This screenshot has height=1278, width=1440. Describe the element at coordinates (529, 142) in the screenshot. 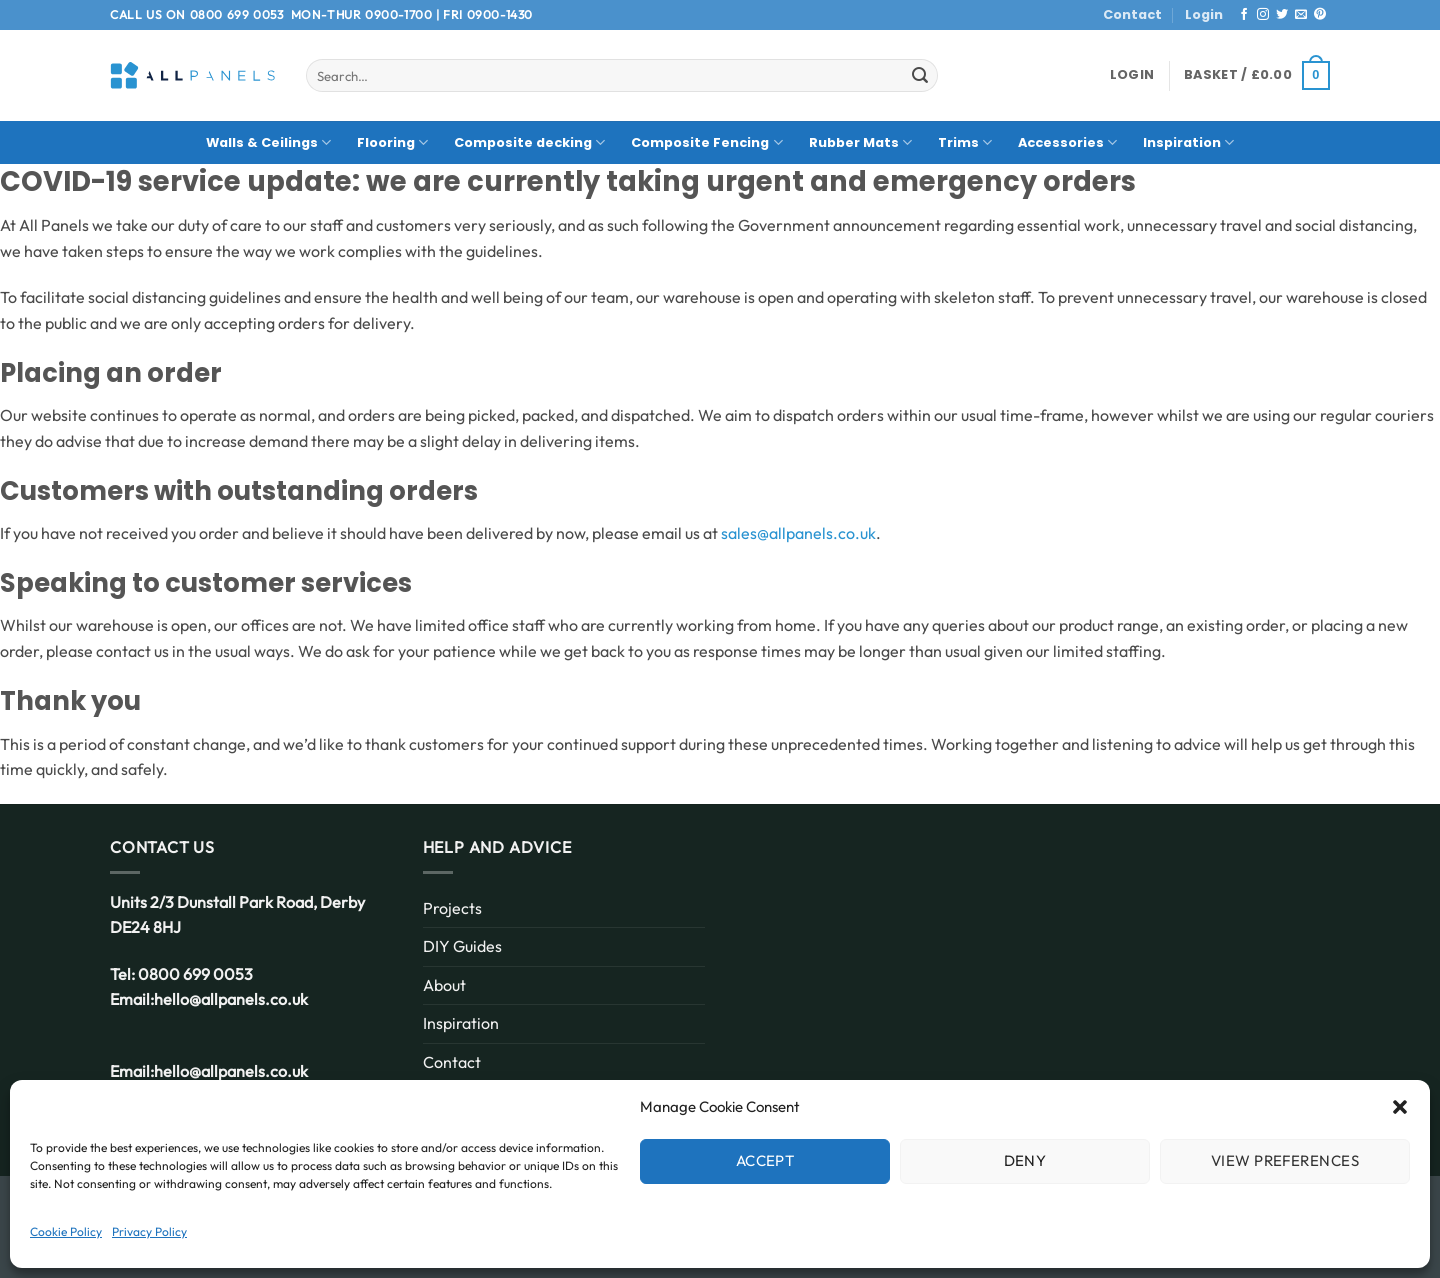

I see `Composite decking` at that location.